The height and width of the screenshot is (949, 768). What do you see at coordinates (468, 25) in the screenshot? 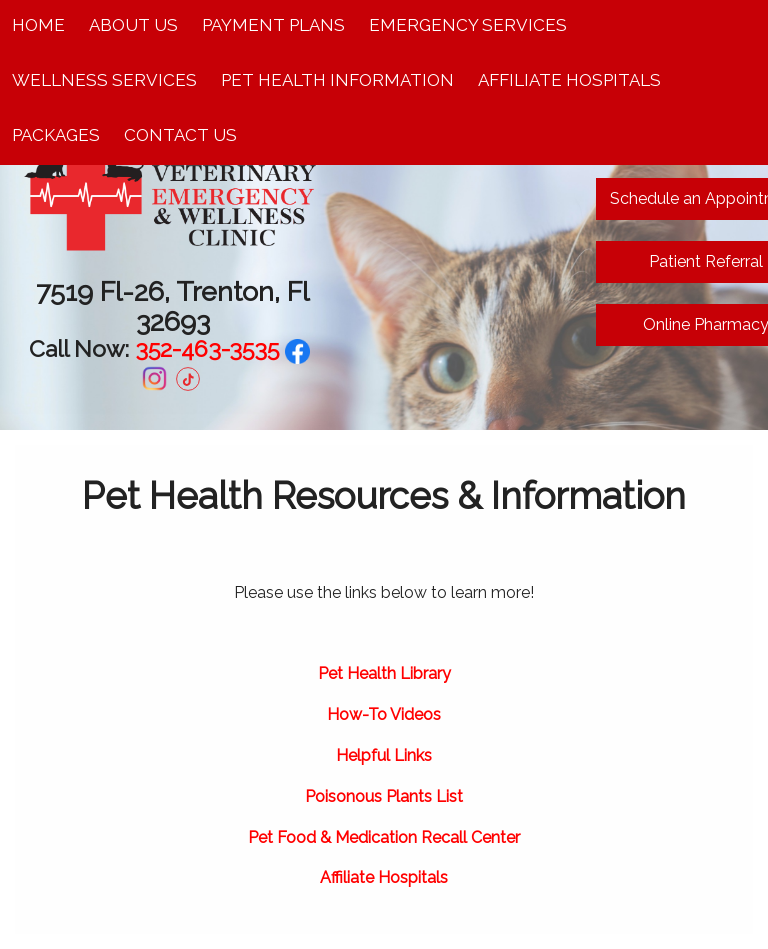
I see `Emergency Services` at bounding box center [468, 25].